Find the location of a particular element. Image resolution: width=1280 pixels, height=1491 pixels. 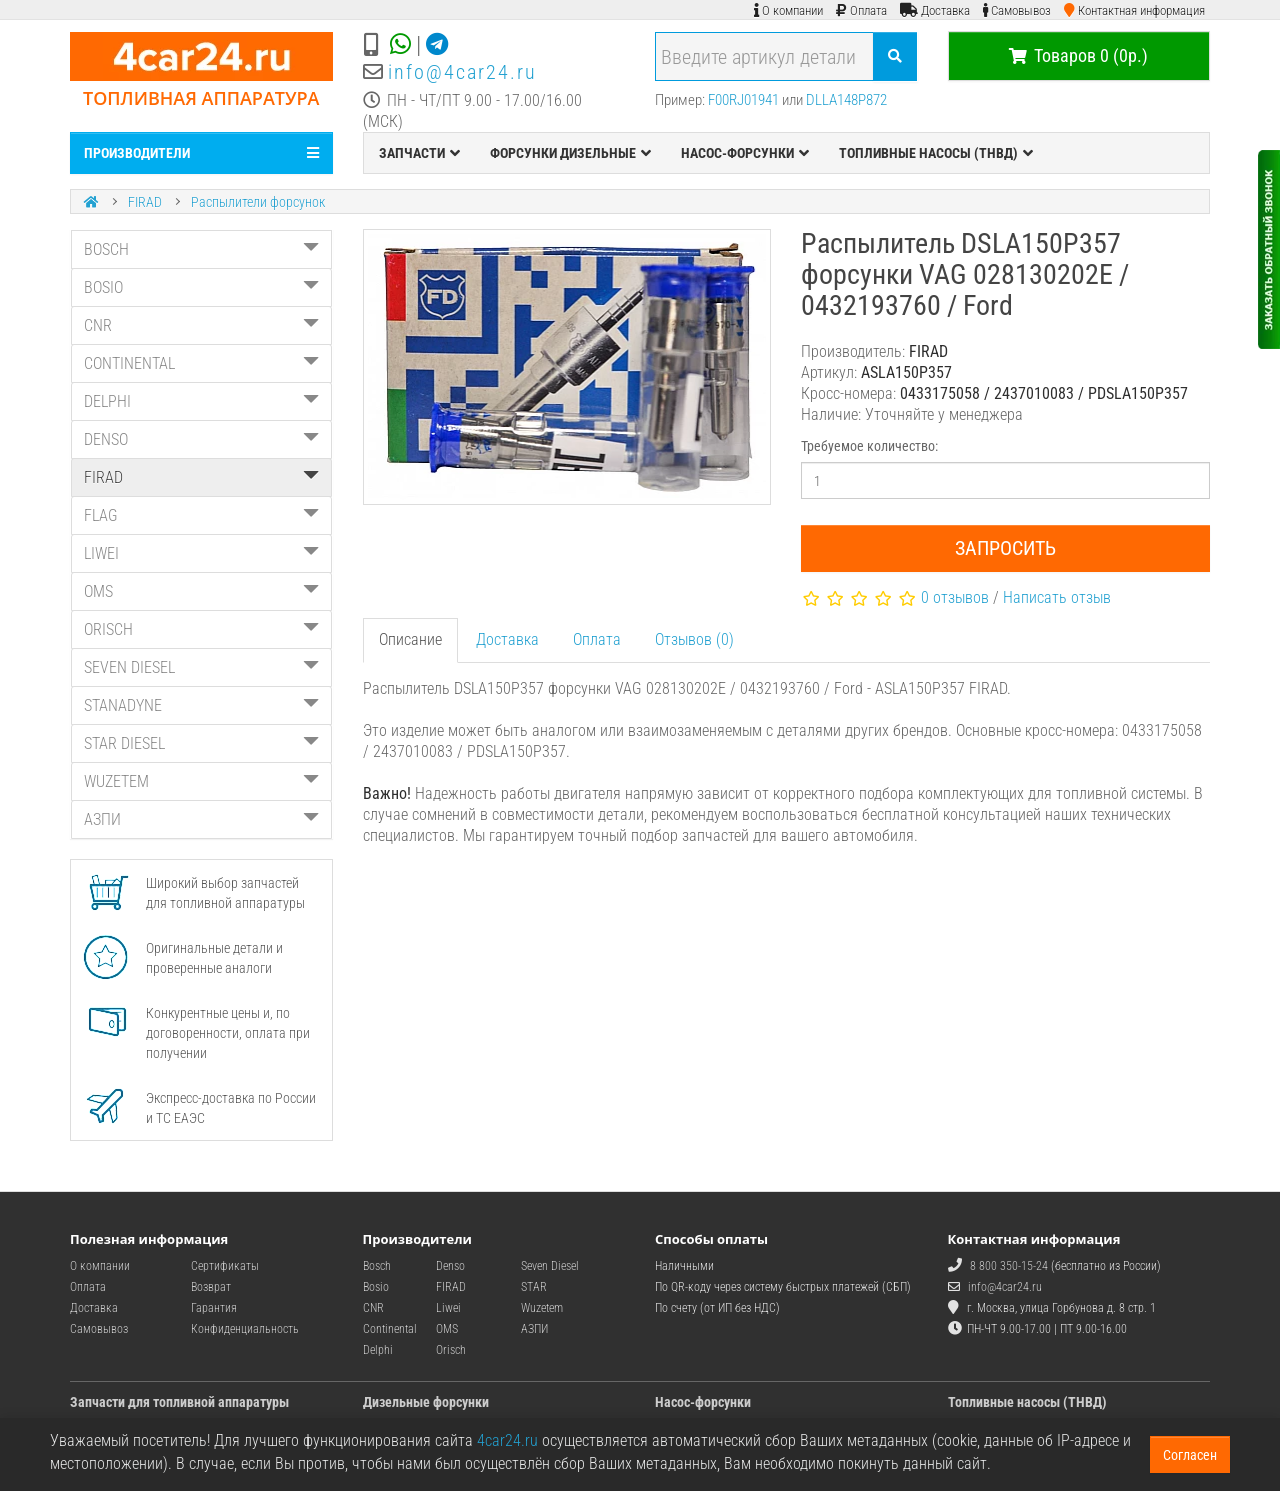

info@4car24.ru is located at coordinates (462, 72).